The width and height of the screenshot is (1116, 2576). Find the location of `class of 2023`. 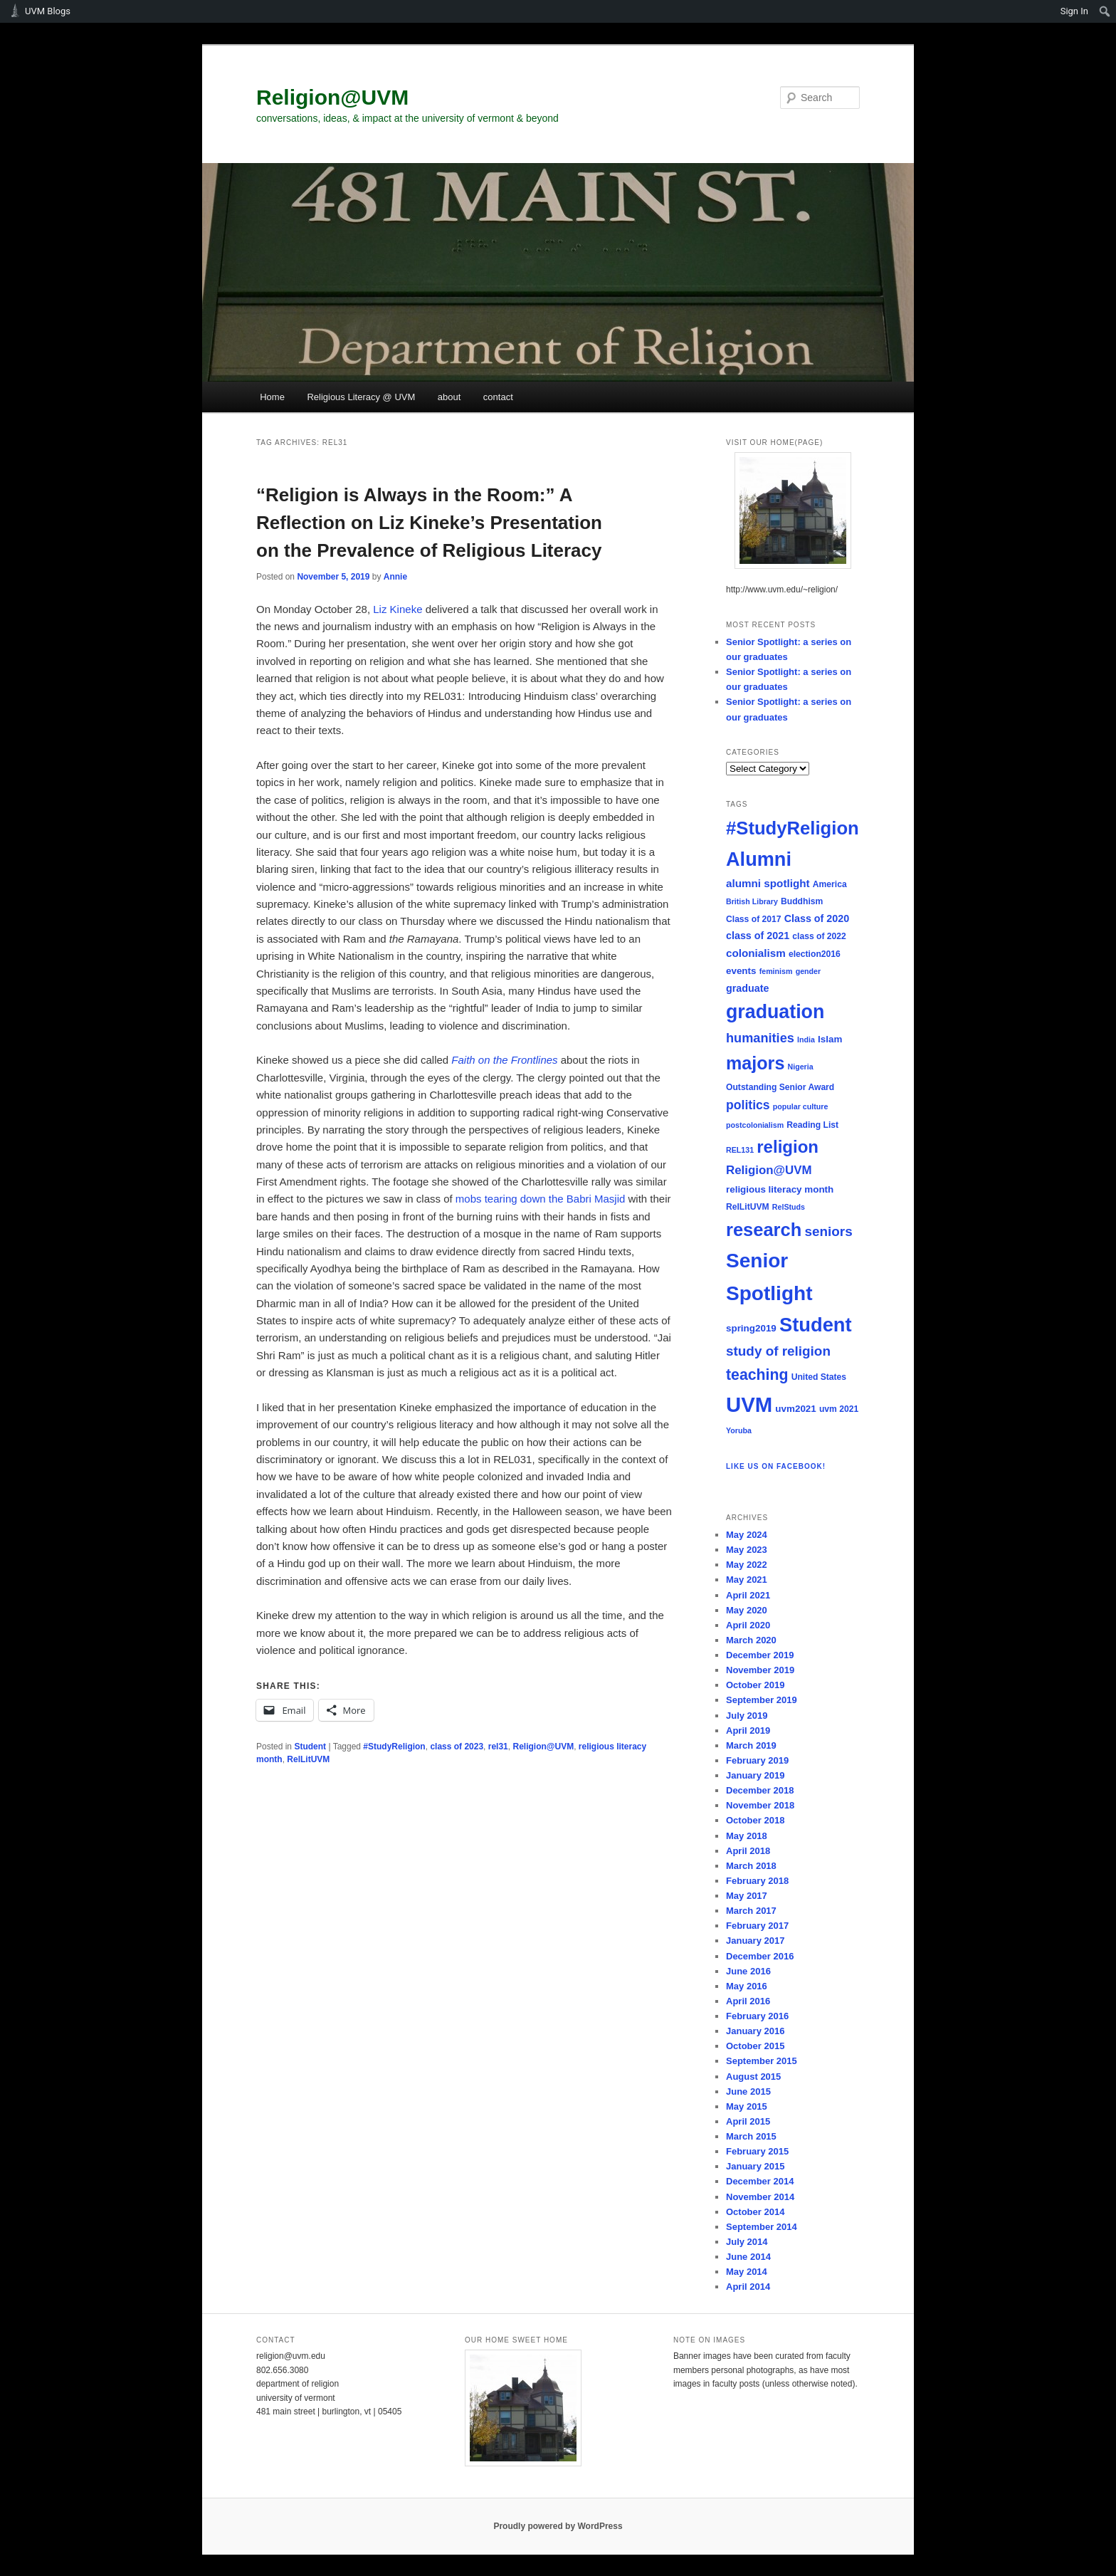

class of 2023 is located at coordinates (456, 1747).